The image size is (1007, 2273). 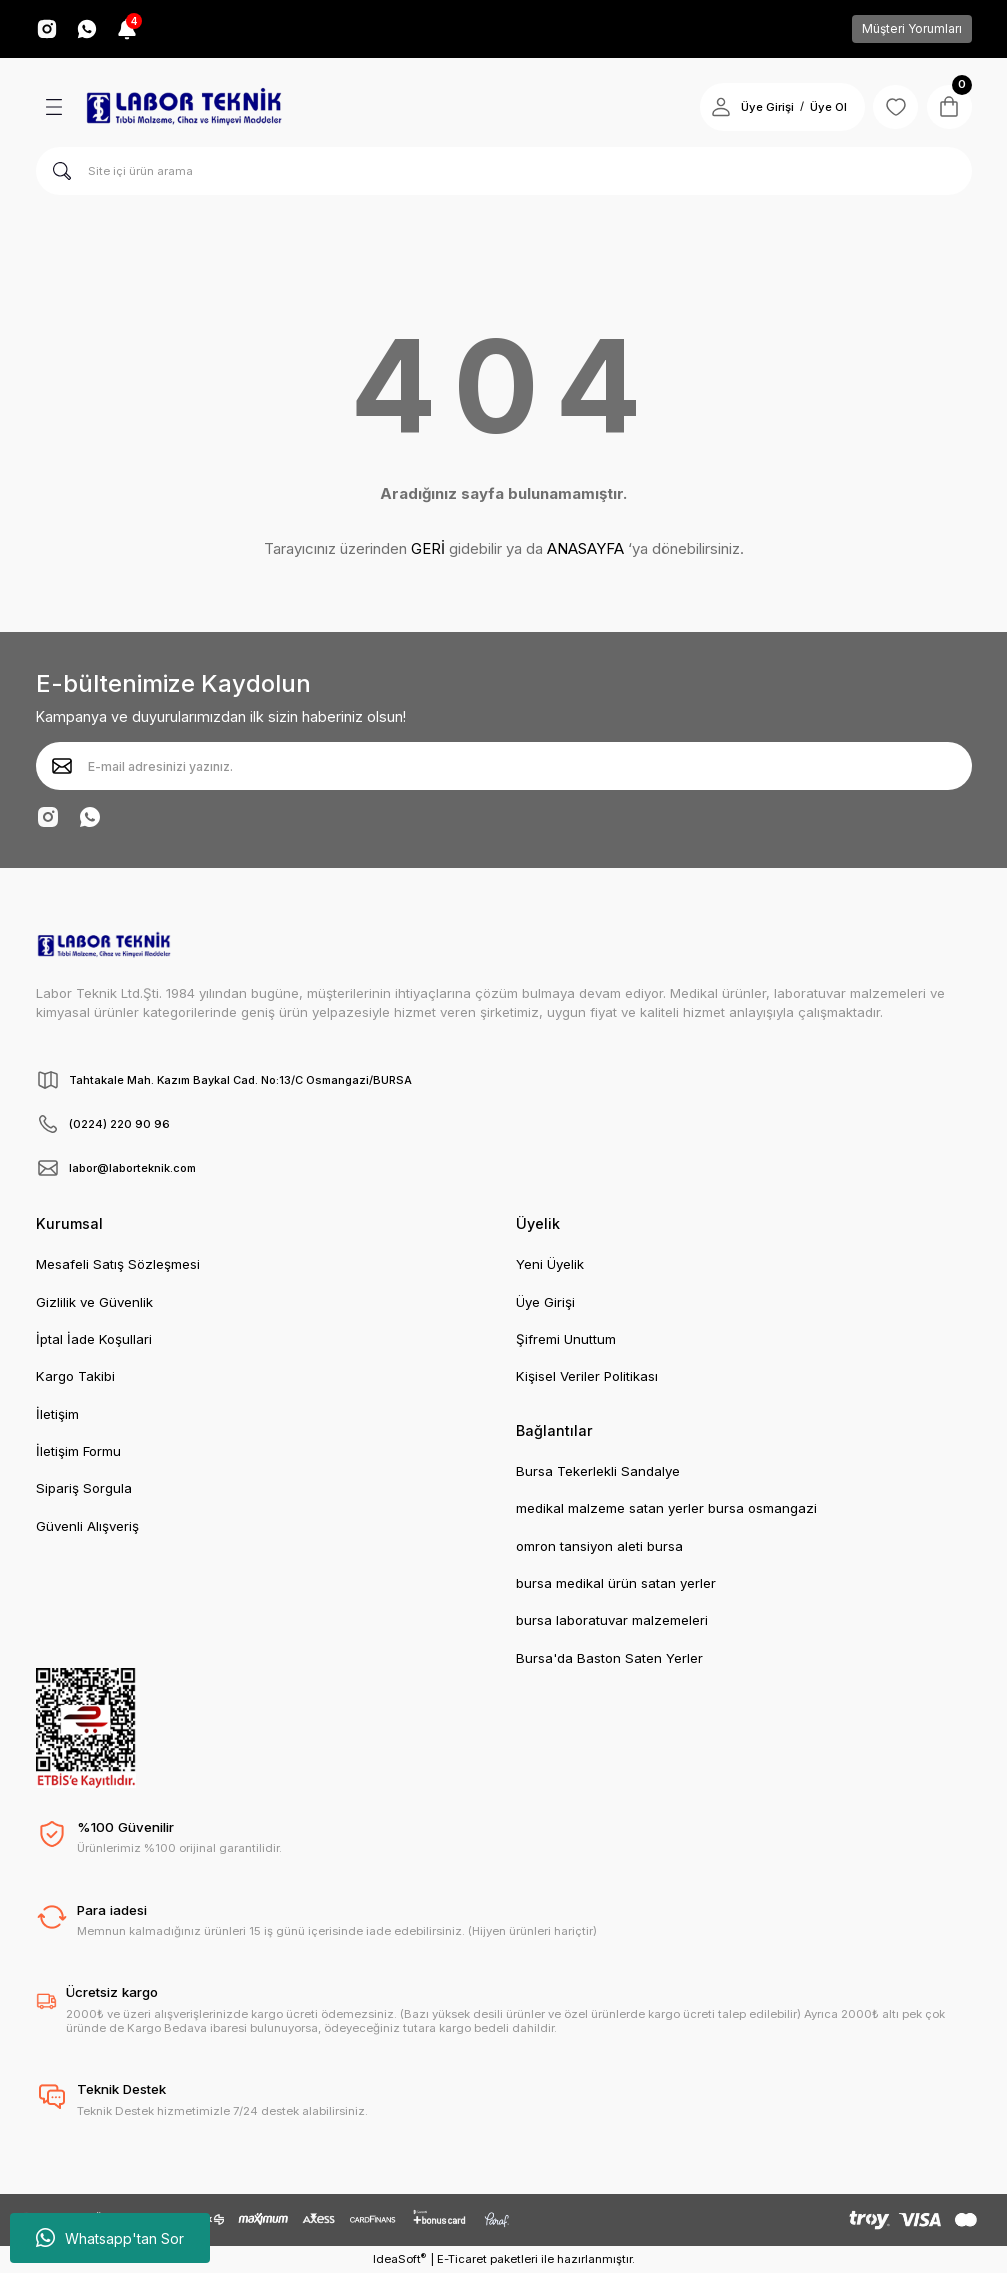 I want to click on IdeaSoft, so click(x=399, y=2258).